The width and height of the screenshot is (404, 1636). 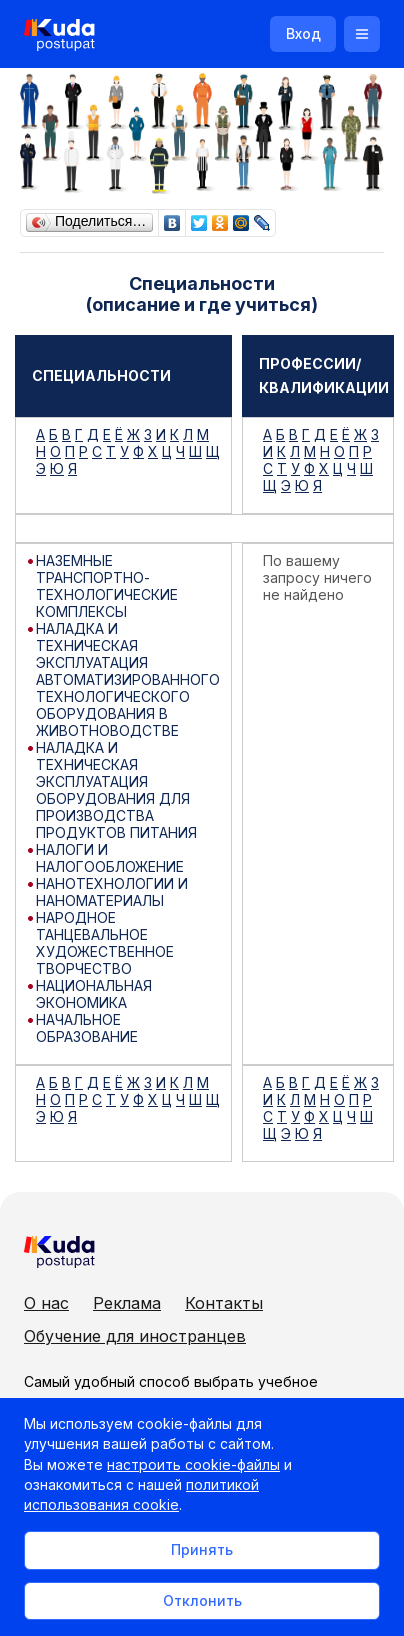 I want to click on Отклонить, so click(x=202, y=1600).